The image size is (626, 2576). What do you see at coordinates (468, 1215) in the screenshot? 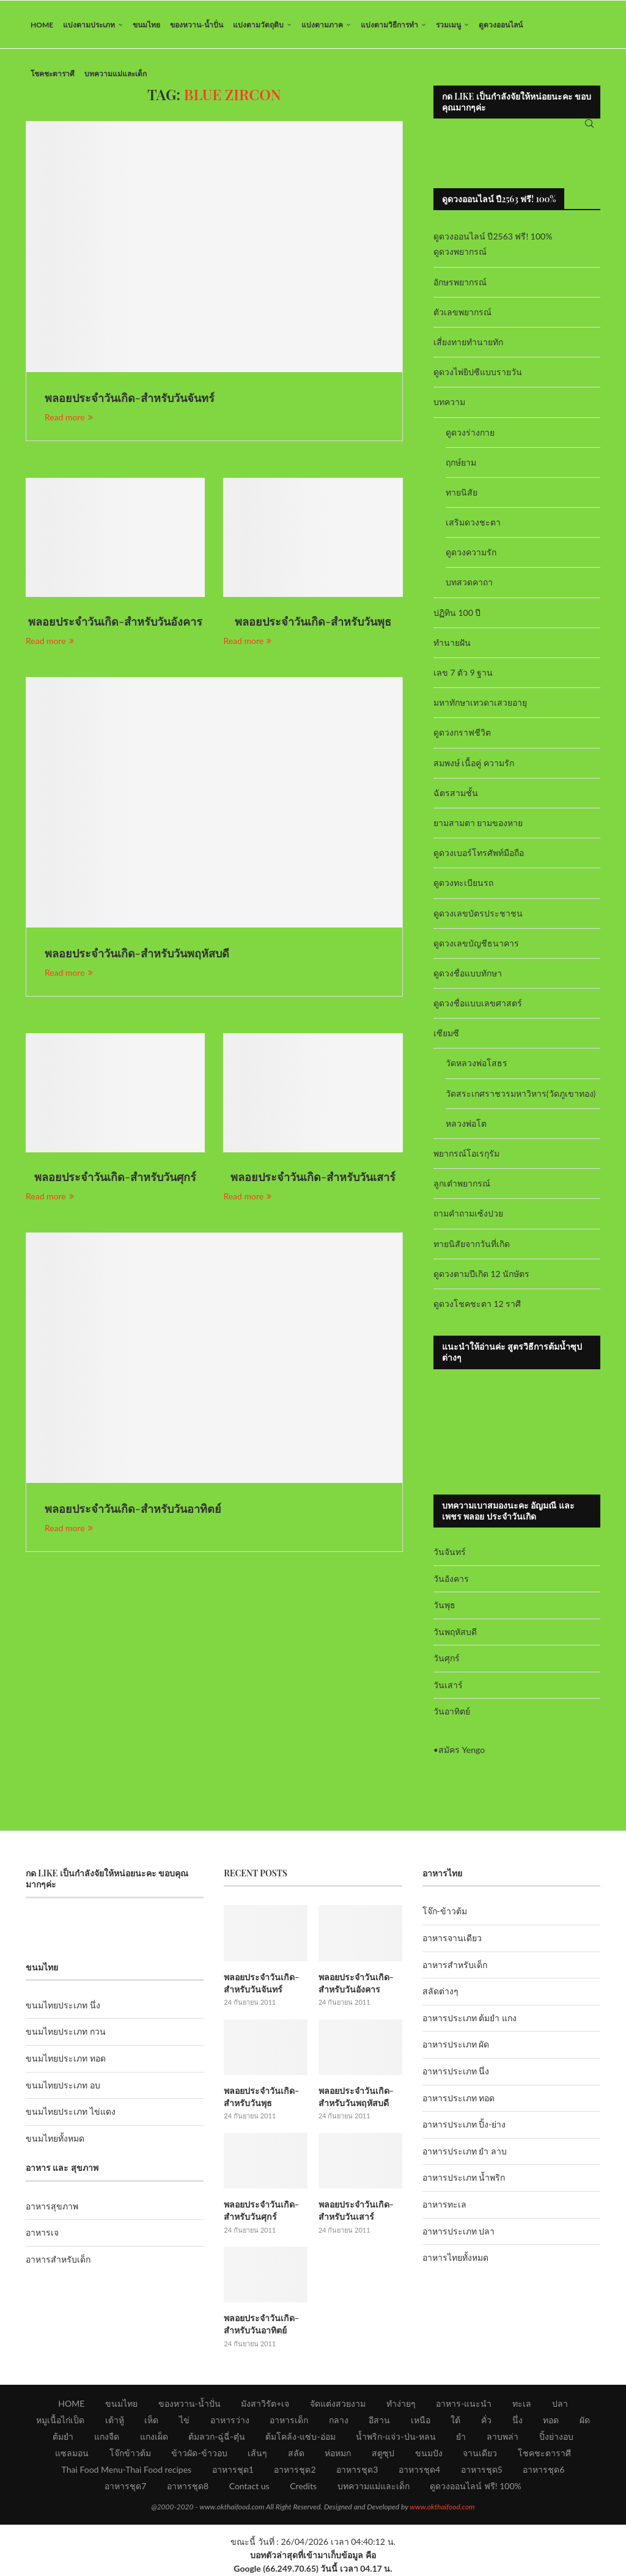
I see `ถามคำถามเซ้งปวย` at bounding box center [468, 1215].